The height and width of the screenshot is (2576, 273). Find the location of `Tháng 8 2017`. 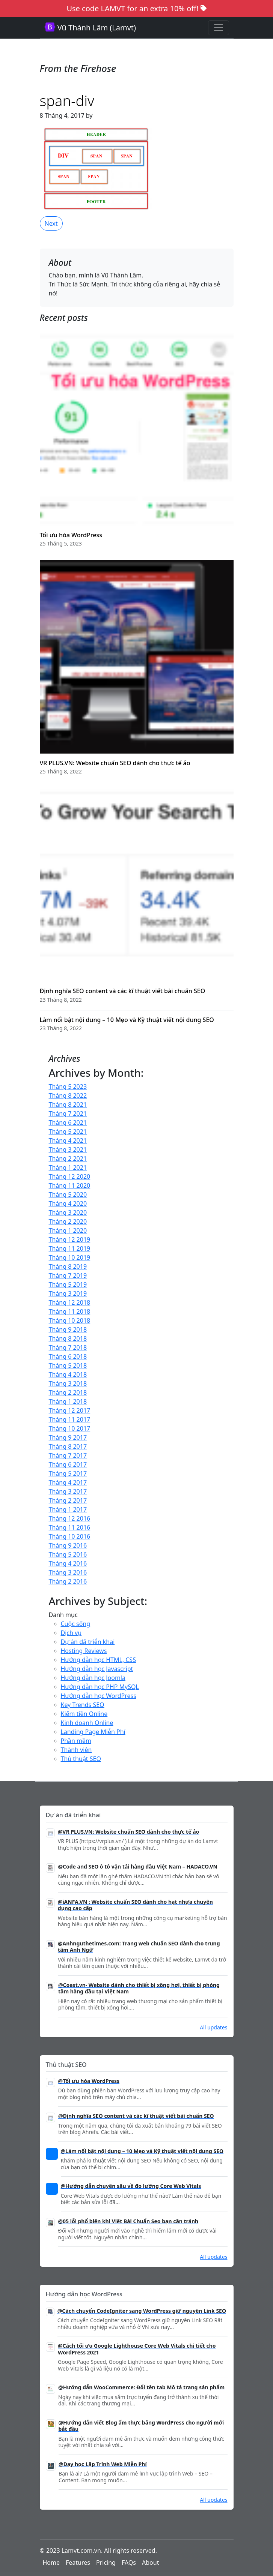

Tháng 8 2017 is located at coordinates (68, 1446).